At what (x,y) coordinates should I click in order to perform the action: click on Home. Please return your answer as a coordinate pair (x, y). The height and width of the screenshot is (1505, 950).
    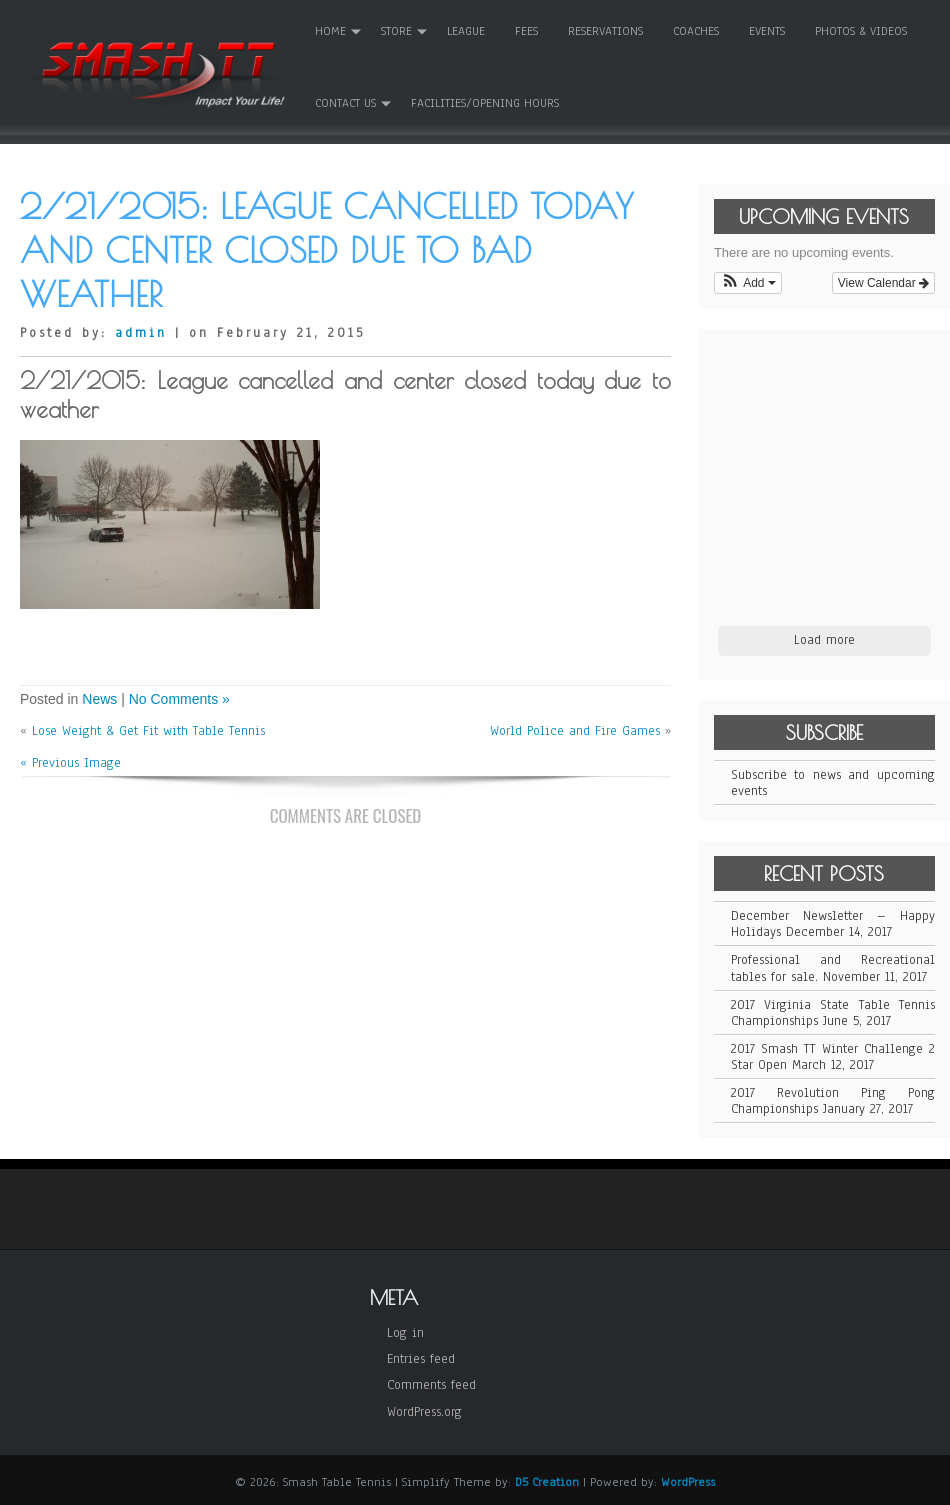
    Looking at the image, I should click on (330, 31).